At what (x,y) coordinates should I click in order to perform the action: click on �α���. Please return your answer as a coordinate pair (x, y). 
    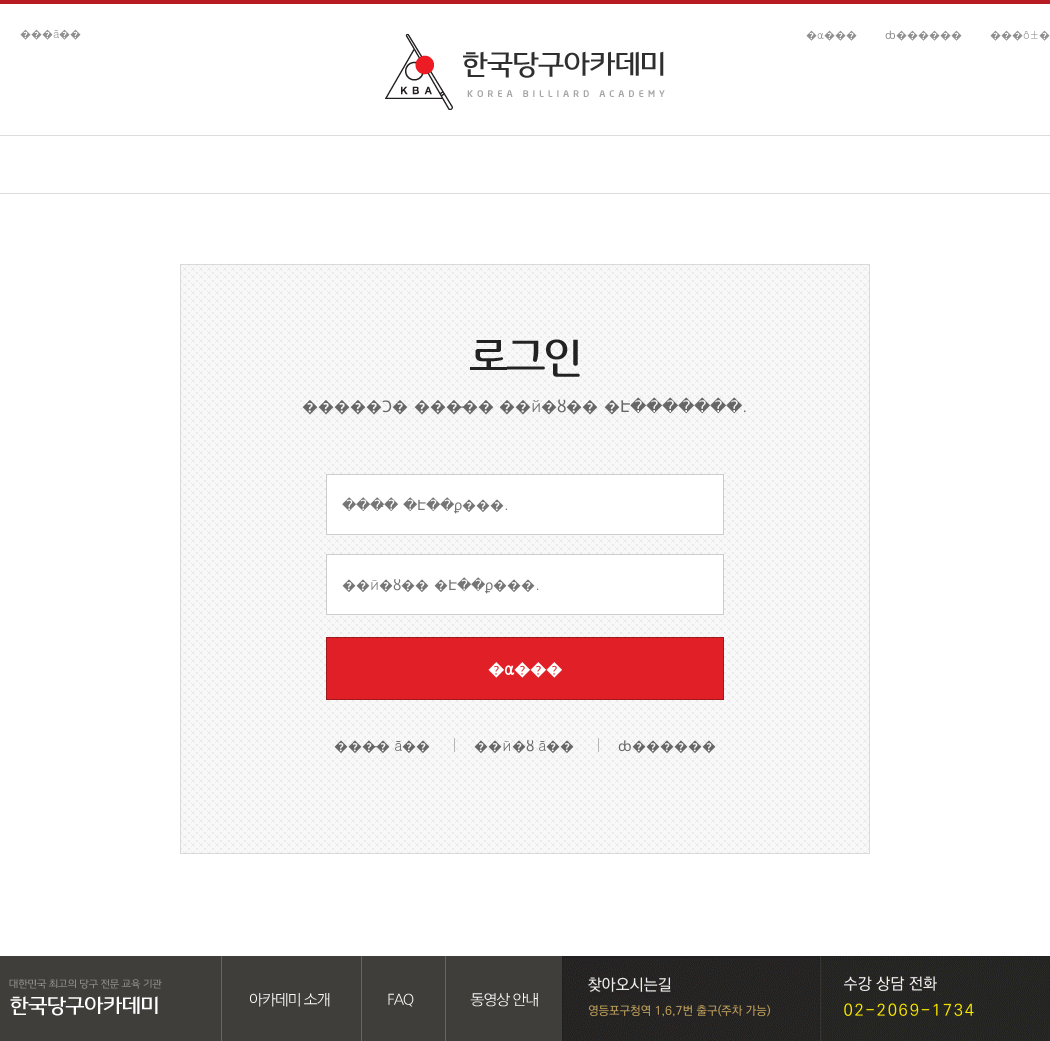
    Looking at the image, I should click on (831, 34).